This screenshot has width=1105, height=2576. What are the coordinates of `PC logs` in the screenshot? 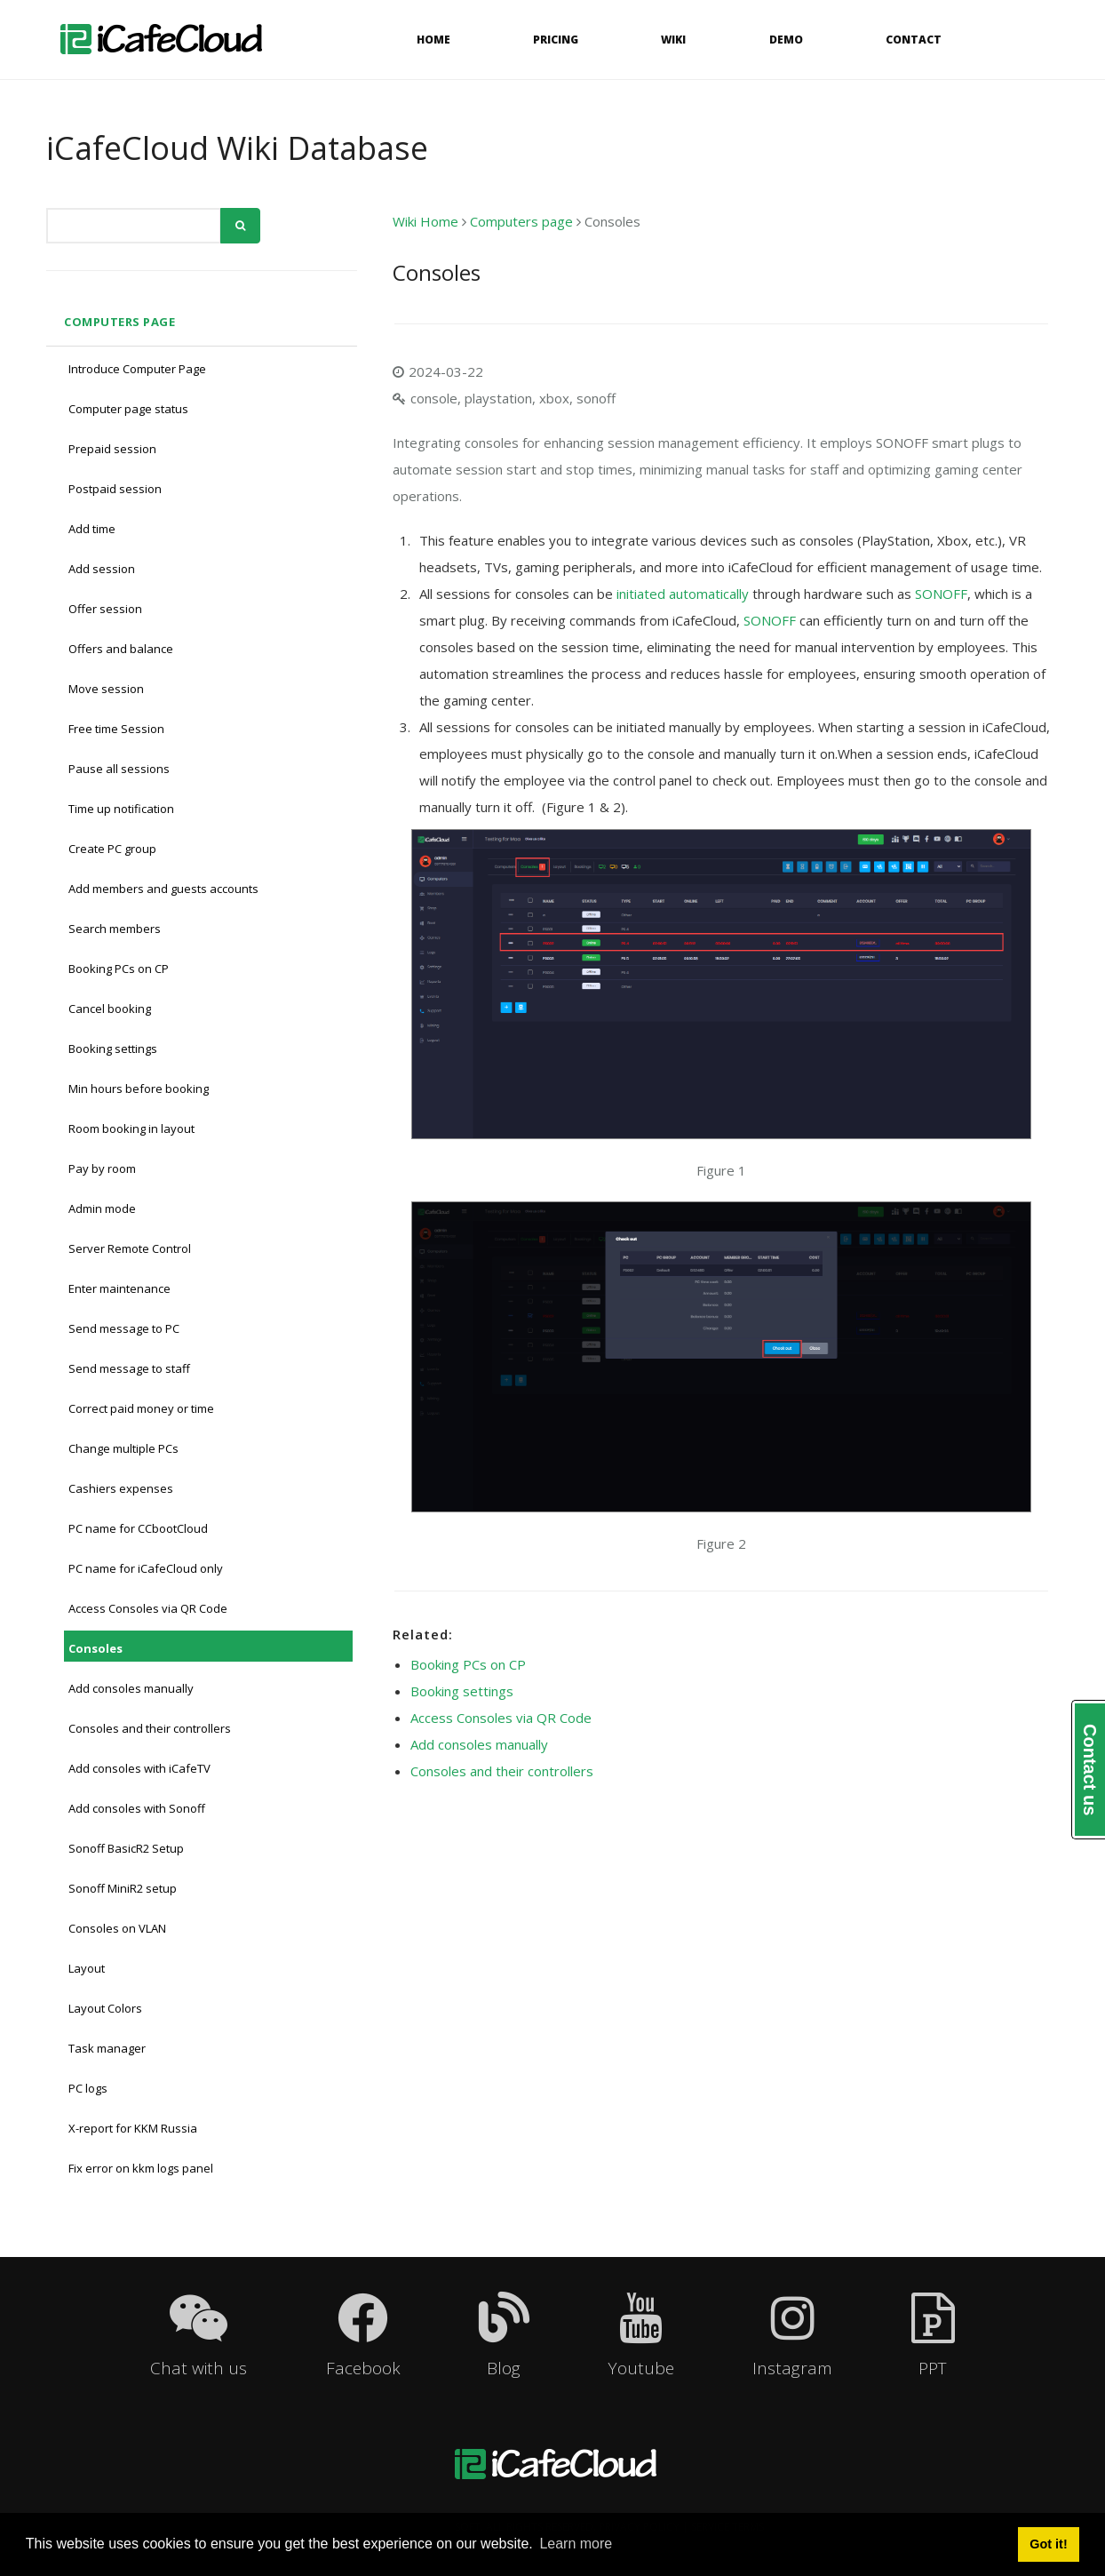 It's located at (87, 2088).